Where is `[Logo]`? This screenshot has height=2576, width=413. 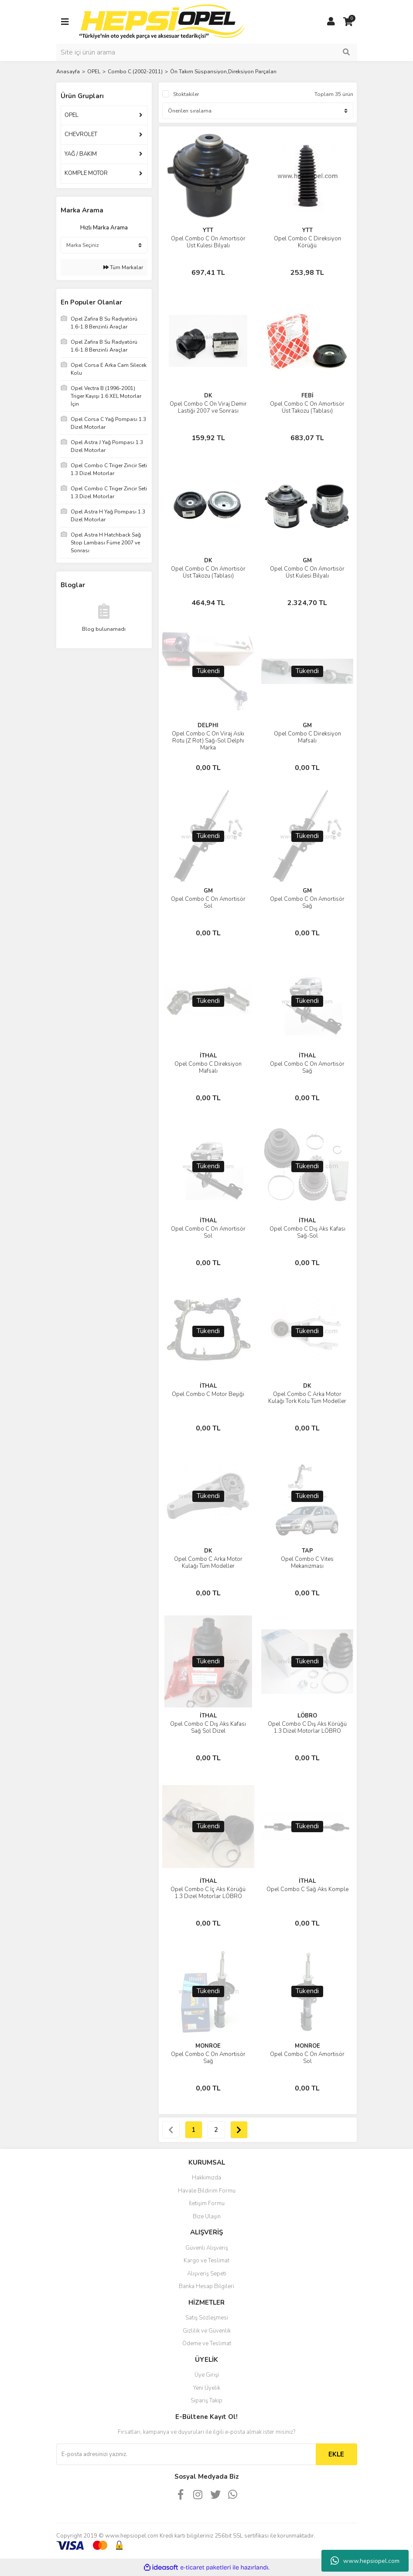
[Logo] is located at coordinates (162, 21).